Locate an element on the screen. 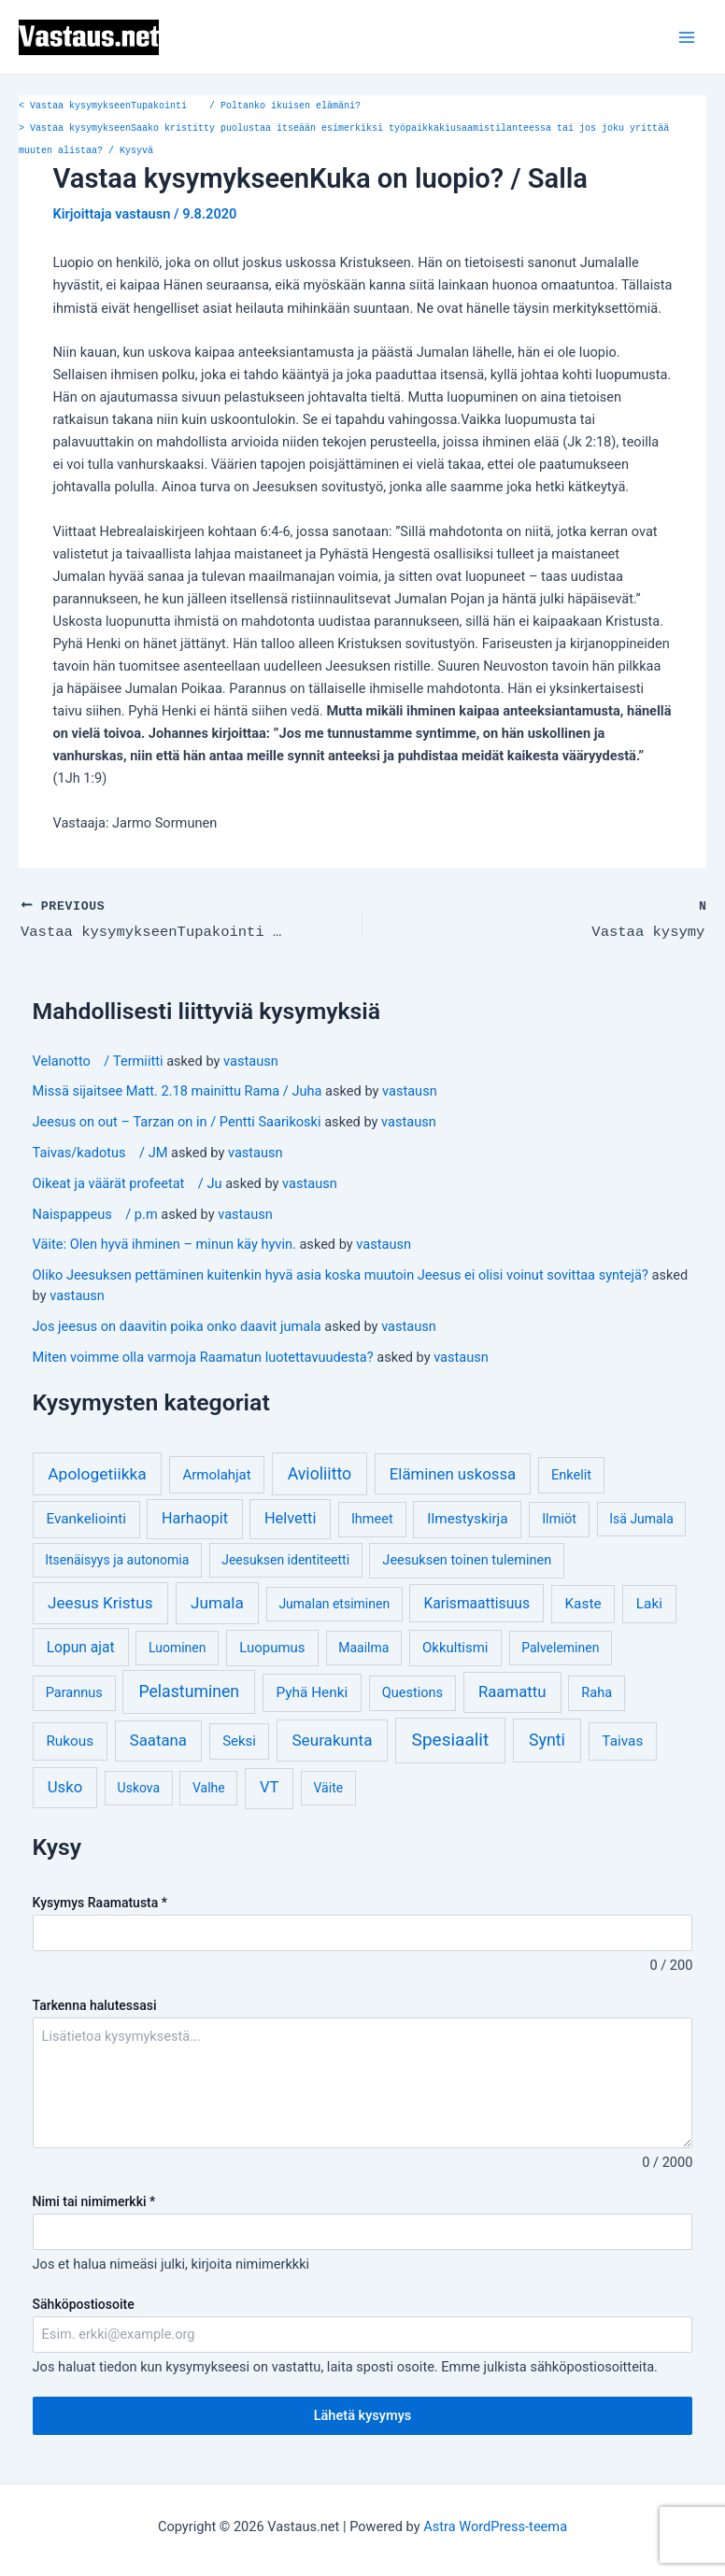 The height and width of the screenshot is (2576, 725). Evankeliointi [Evankeliointi (6 kohdetta)] is located at coordinates (86, 1516).